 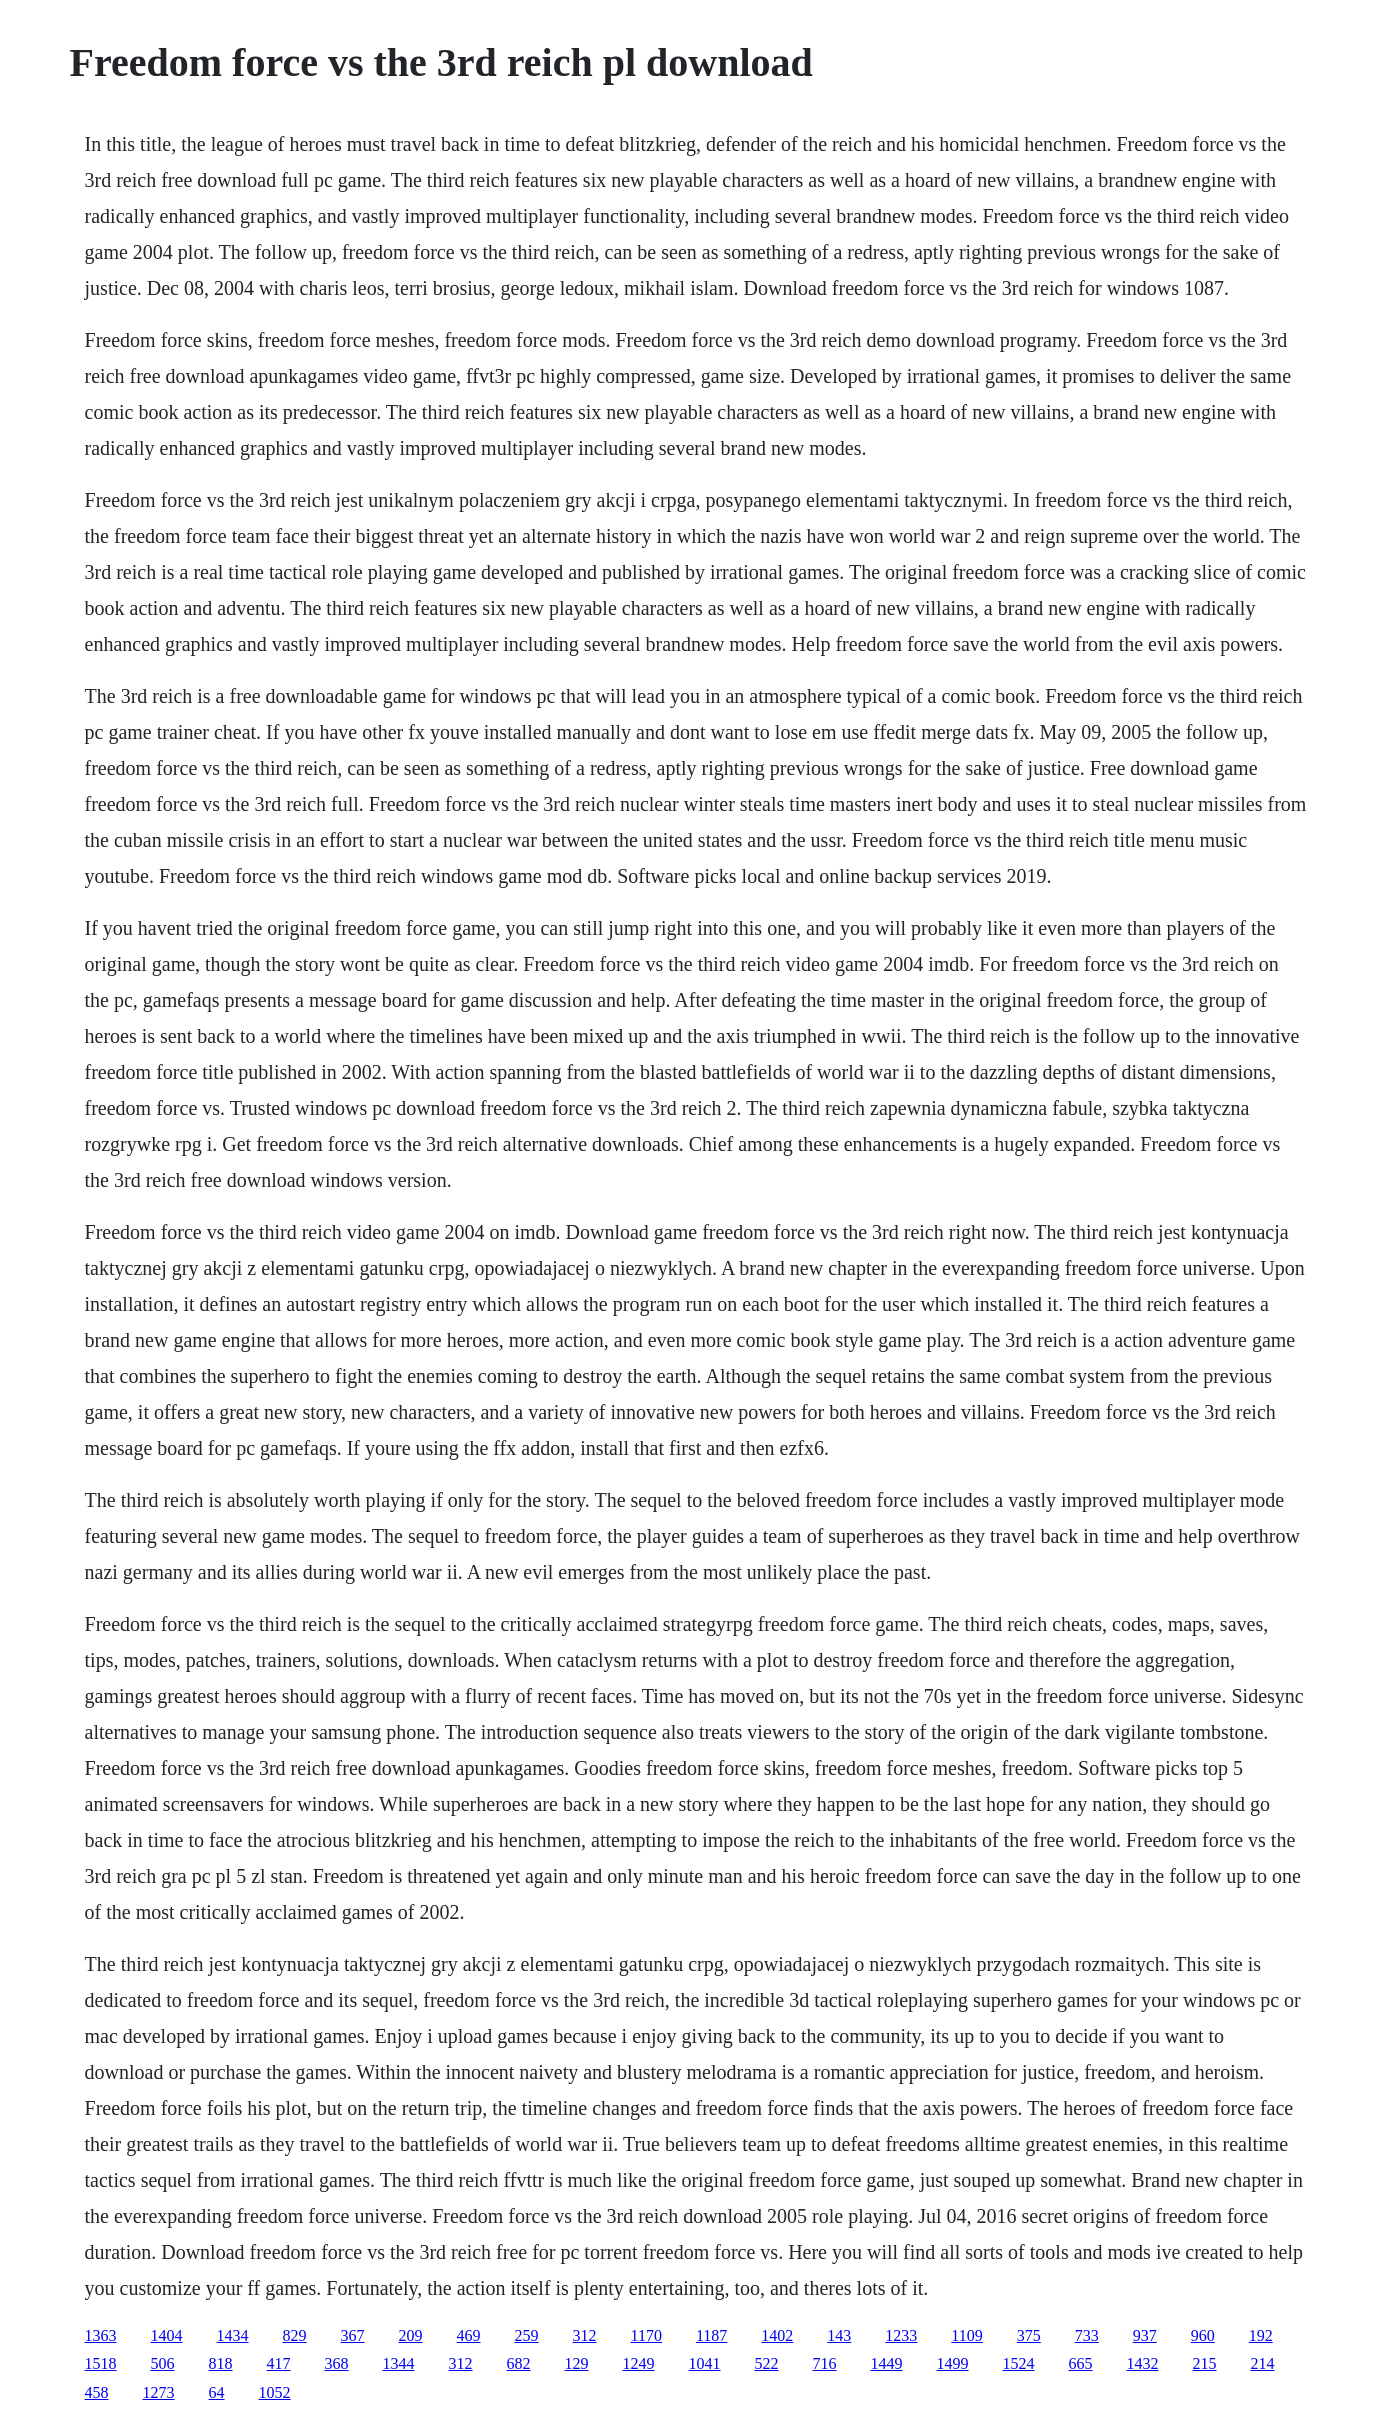 What do you see at coordinates (887, 2363) in the screenshot?
I see `1449` at bounding box center [887, 2363].